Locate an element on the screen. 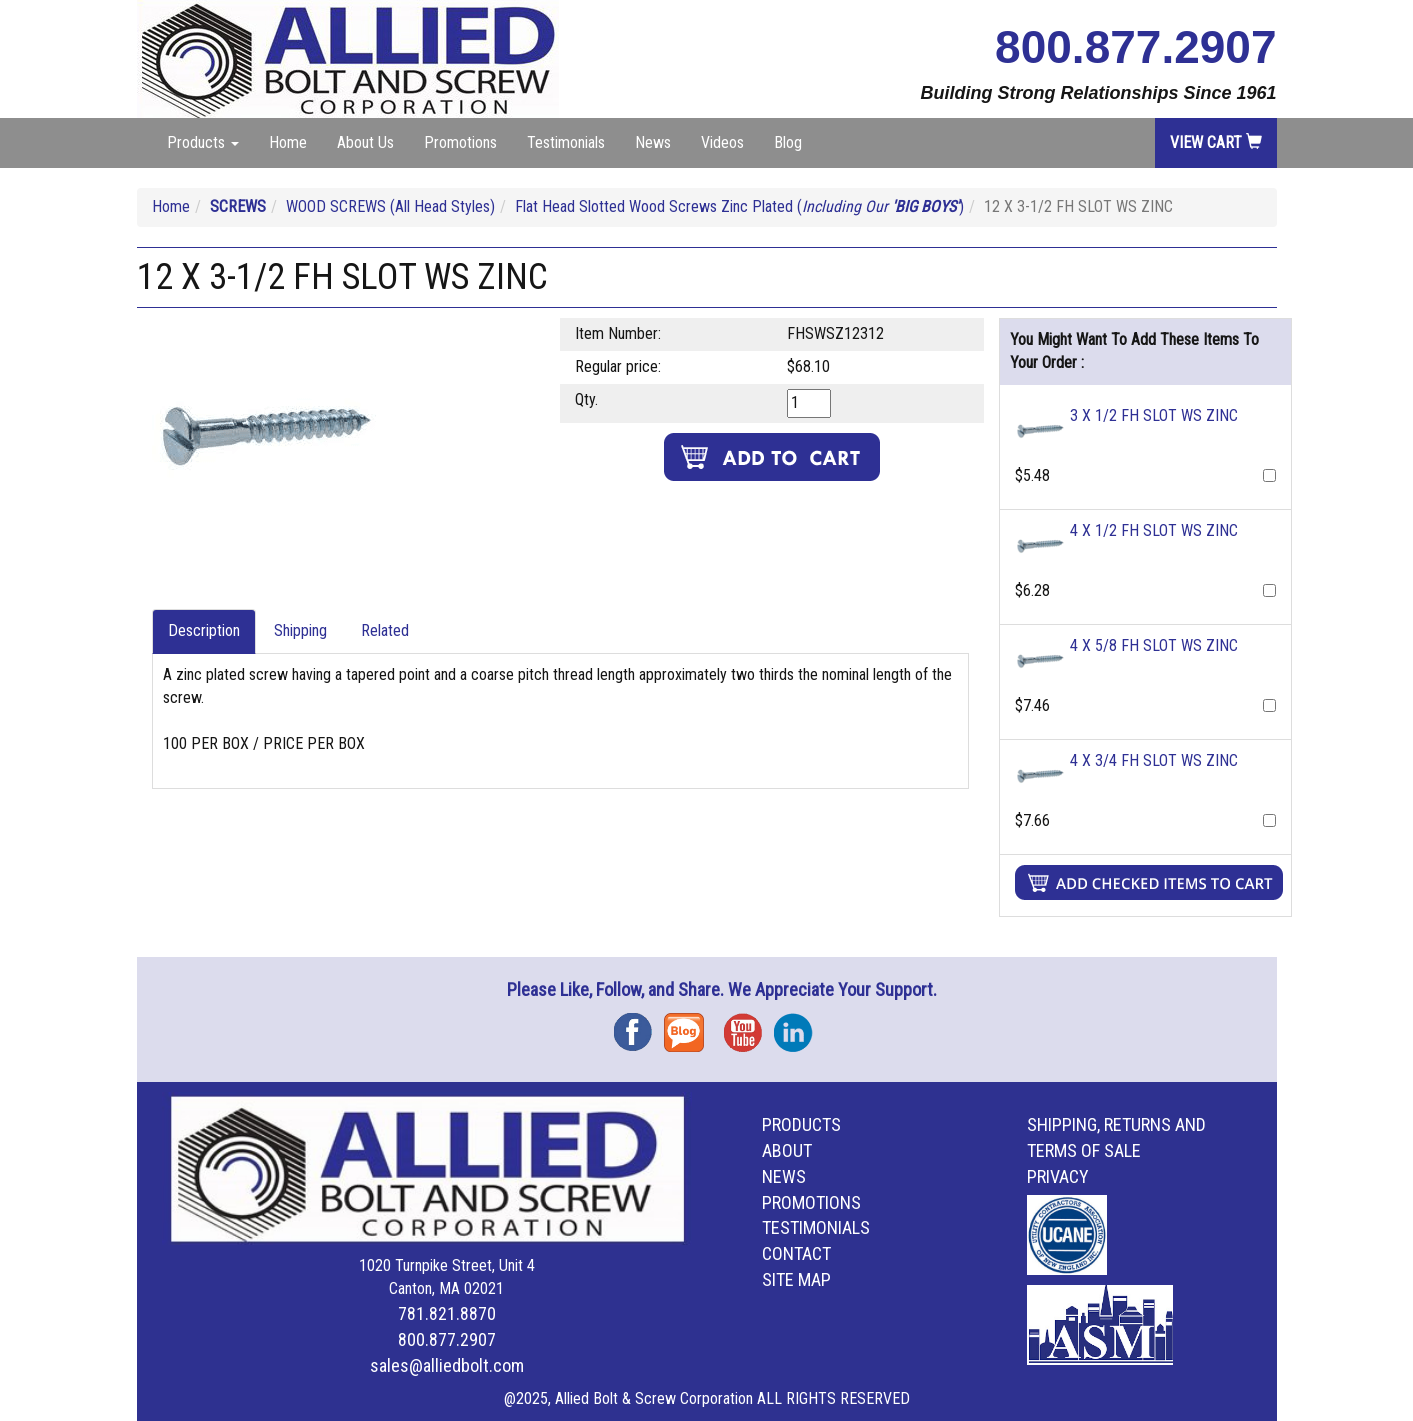 The height and width of the screenshot is (1421, 1413). Facebook is located at coordinates (639, 1025).